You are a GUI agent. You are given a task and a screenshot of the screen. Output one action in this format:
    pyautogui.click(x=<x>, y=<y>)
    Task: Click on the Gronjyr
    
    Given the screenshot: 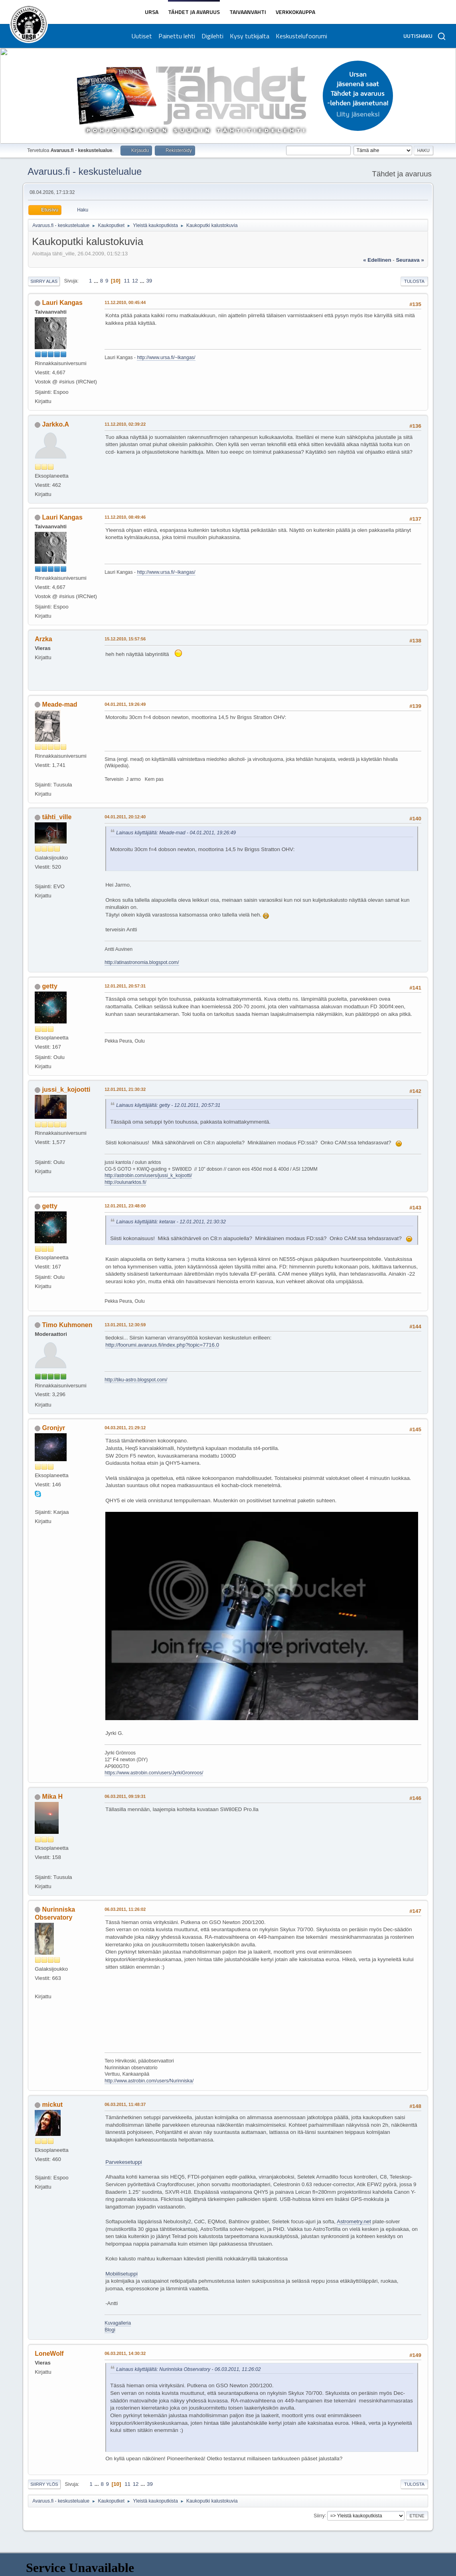 What is the action you would take?
    pyautogui.click(x=53, y=1427)
    